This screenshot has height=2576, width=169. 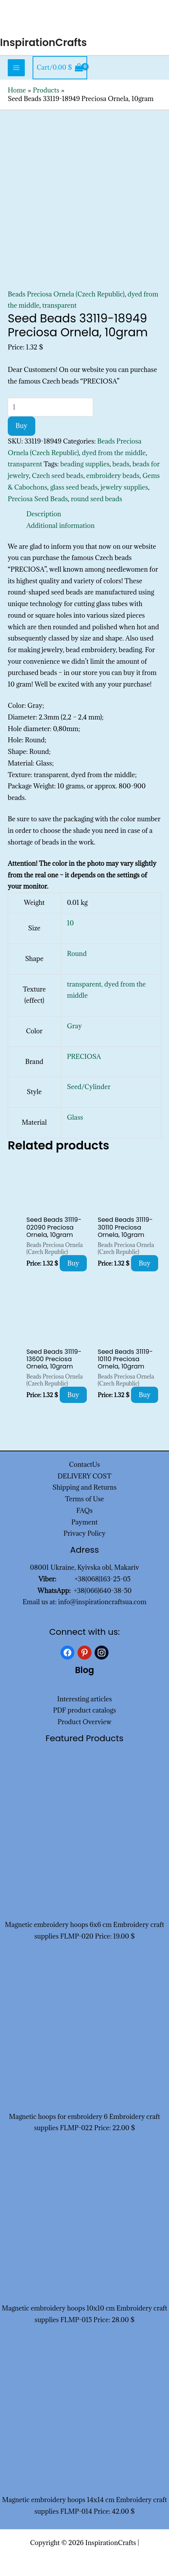 I want to click on Product Overview, so click(x=84, y=1722).